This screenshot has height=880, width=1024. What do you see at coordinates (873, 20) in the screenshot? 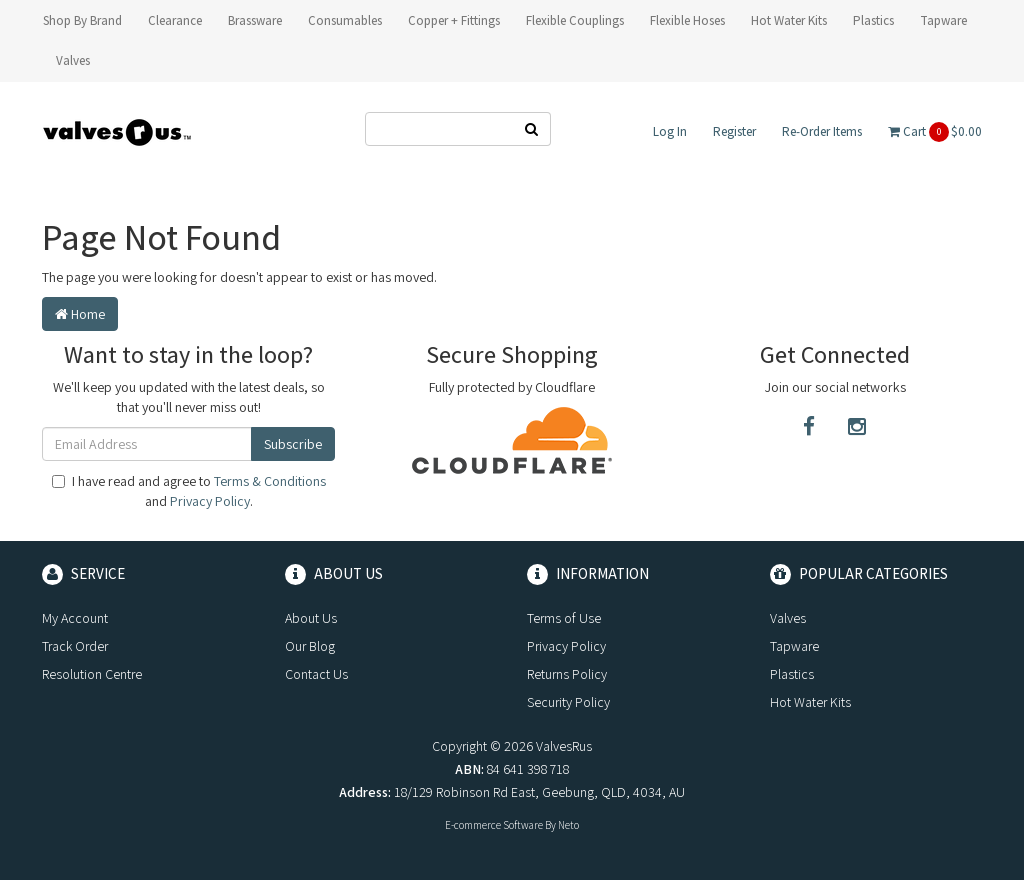
I see `Plastics [button]` at bounding box center [873, 20].